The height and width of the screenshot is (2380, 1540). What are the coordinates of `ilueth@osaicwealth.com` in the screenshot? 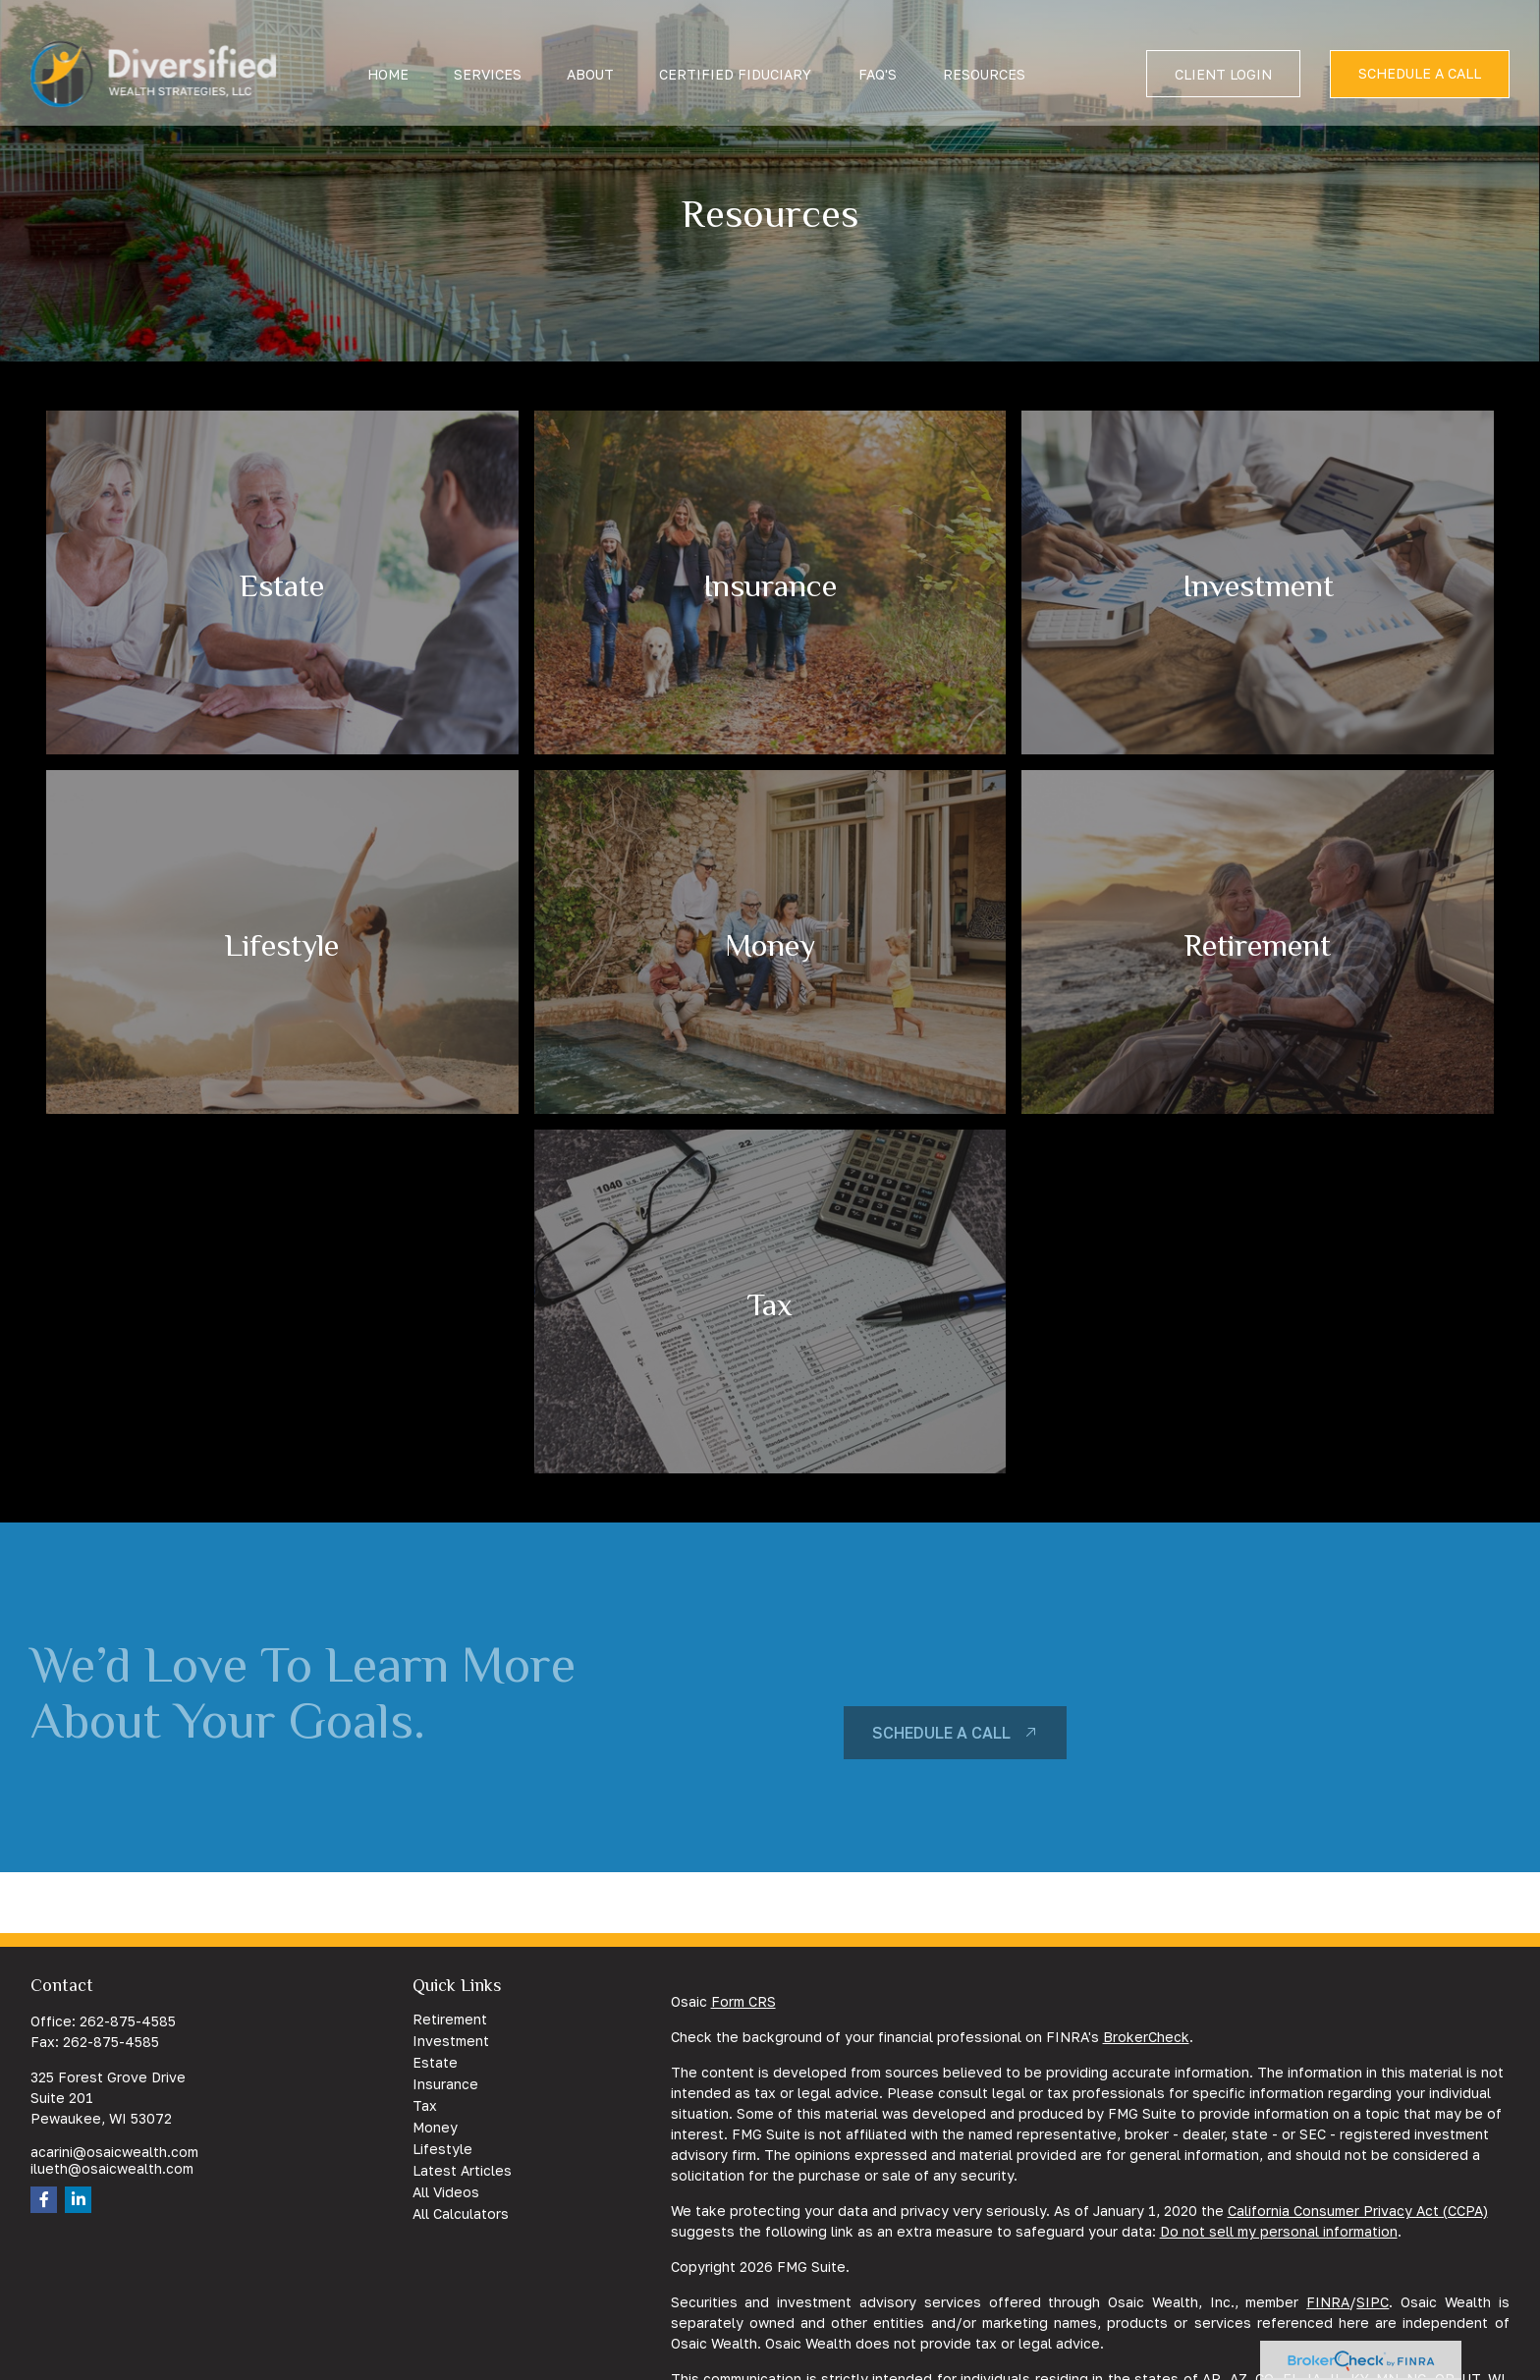 It's located at (111, 2168).